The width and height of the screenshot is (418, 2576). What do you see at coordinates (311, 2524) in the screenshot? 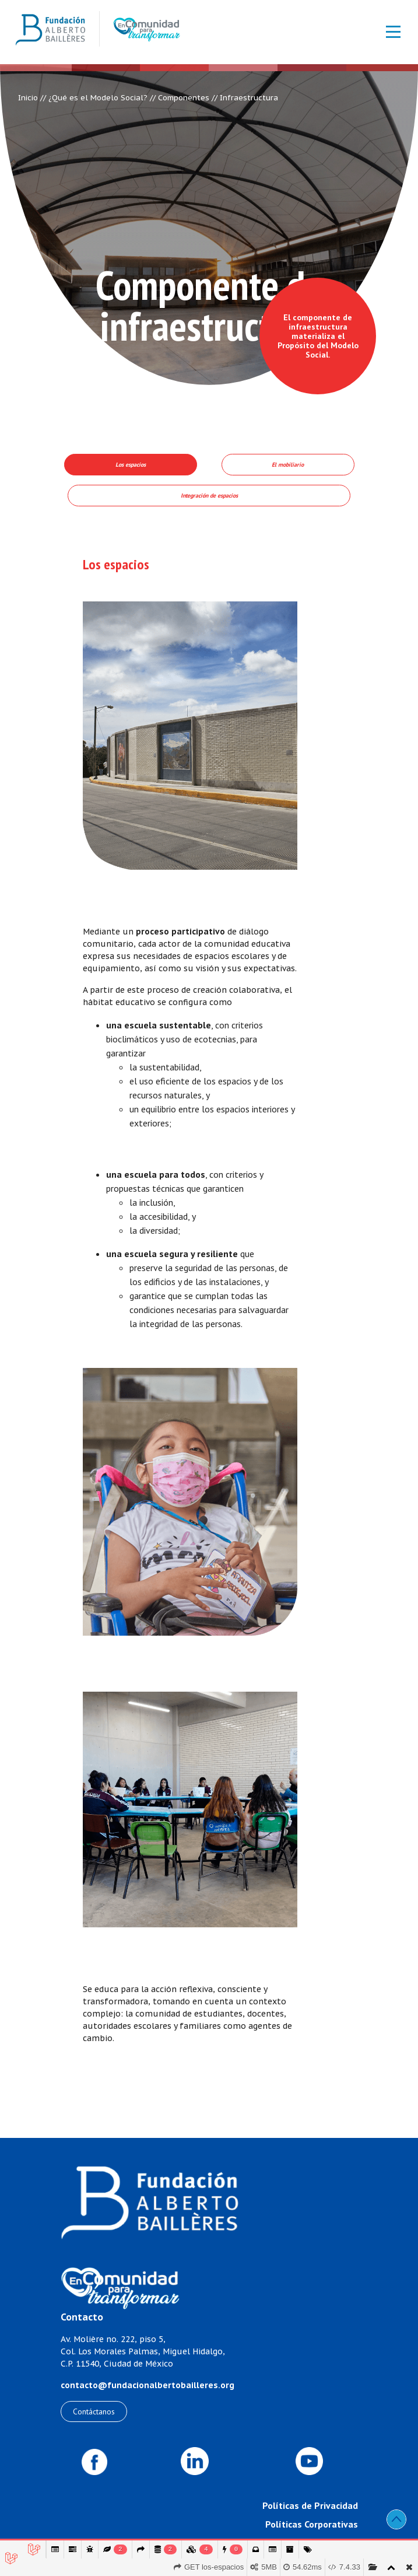
I see `Políticas Corporativas` at bounding box center [311, 2524].